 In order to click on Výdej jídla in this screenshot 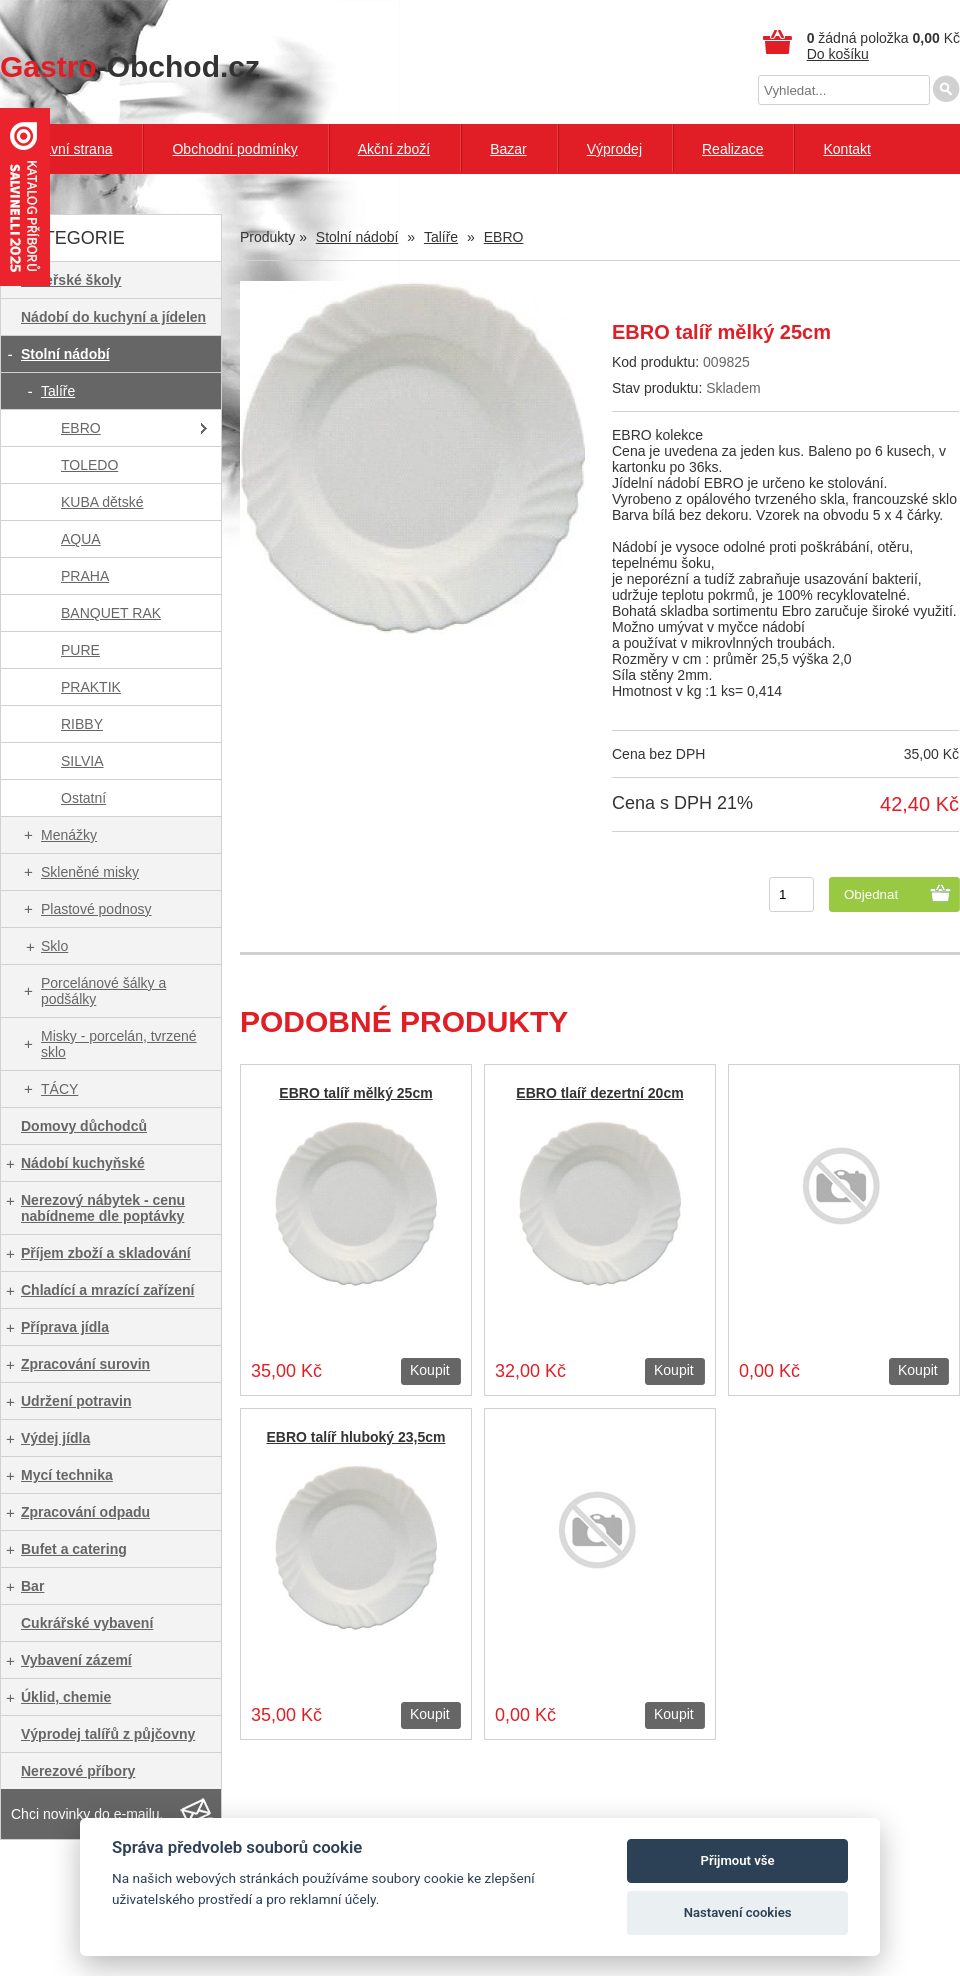, I will do `click(55, 1438)`.